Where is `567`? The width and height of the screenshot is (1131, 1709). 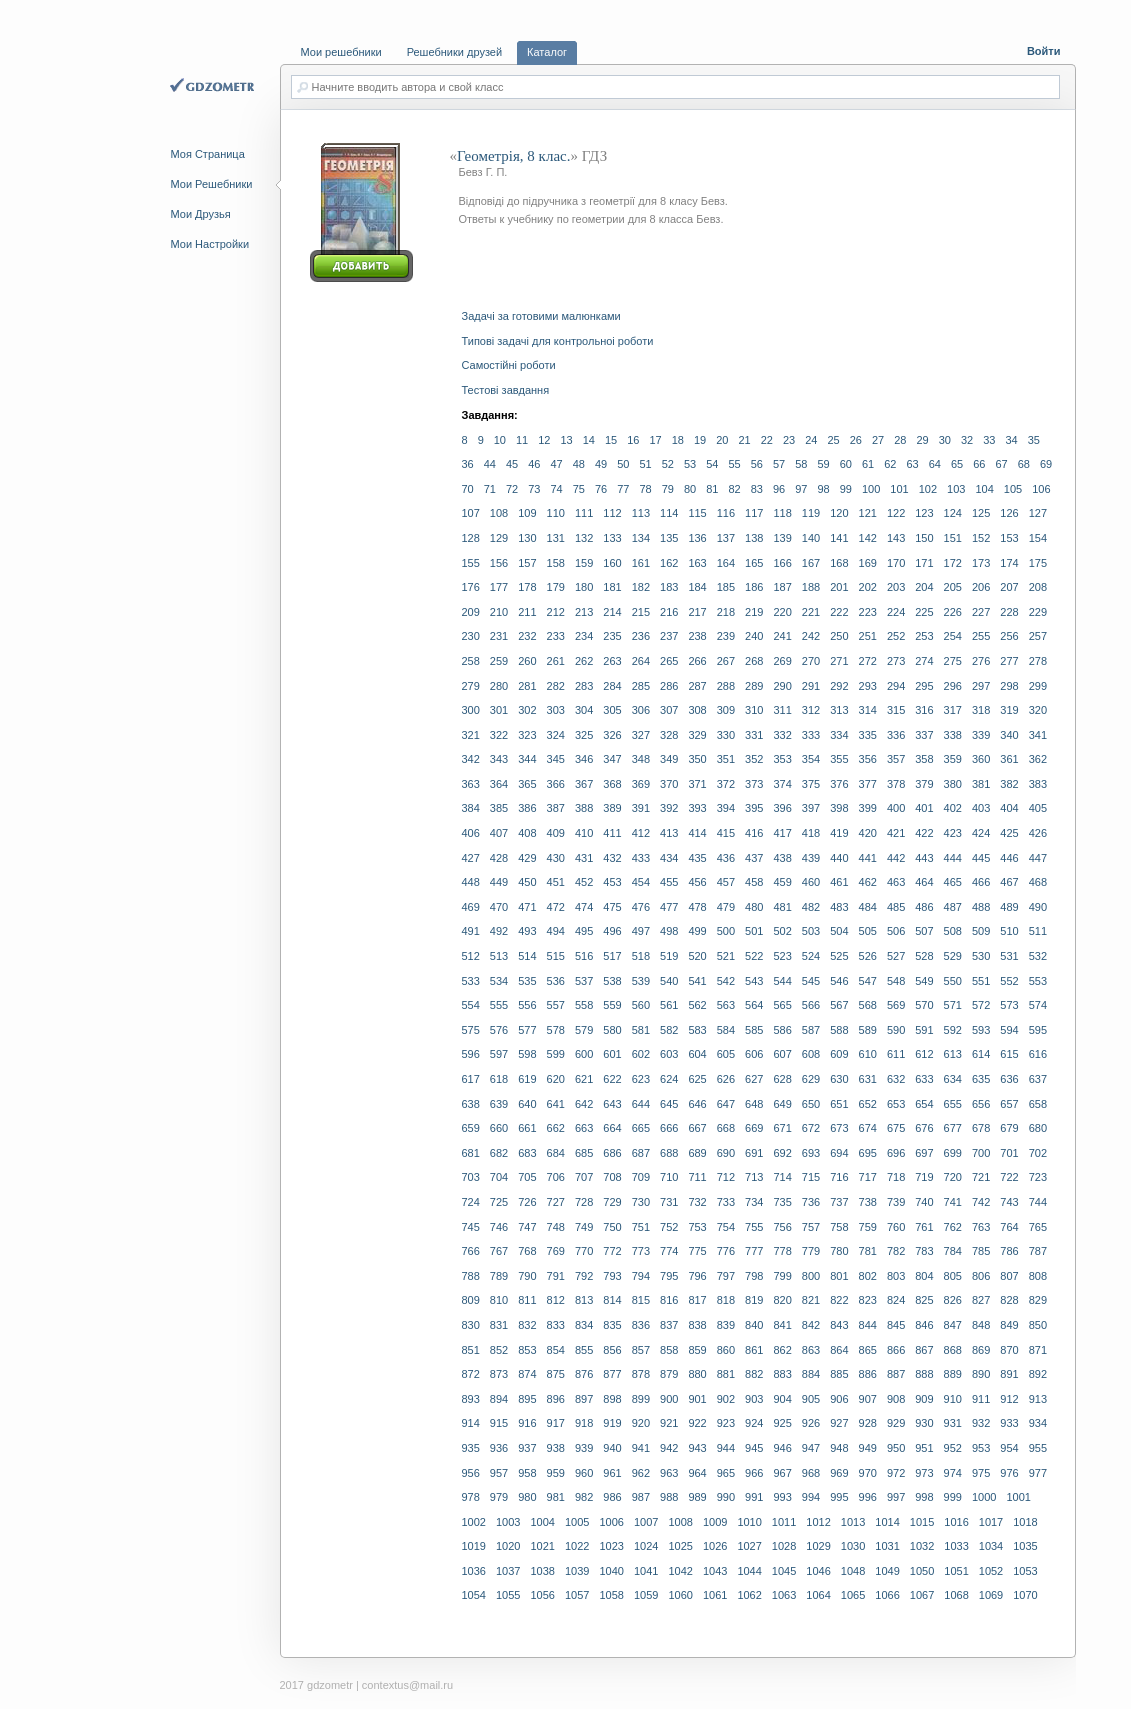 567 is located at coordinates (839, 1005).